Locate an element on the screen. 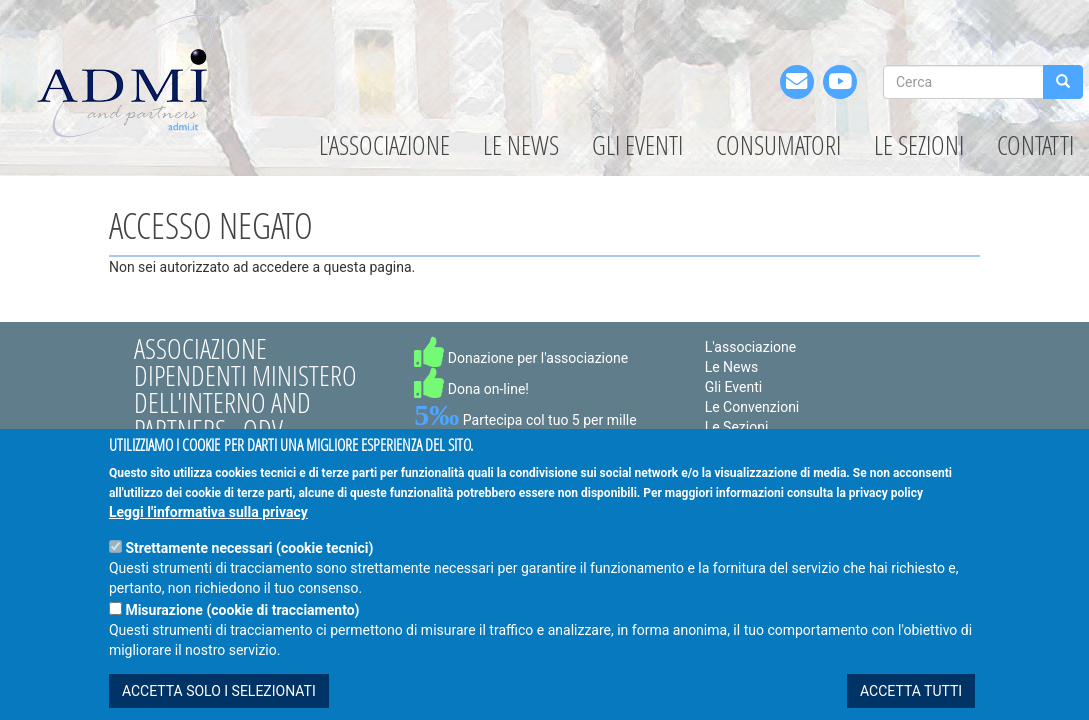 The width and height of the screenshot is (1089, 720). Misurazione (cookie di tracciamento) is located at coordinates (242, 638).